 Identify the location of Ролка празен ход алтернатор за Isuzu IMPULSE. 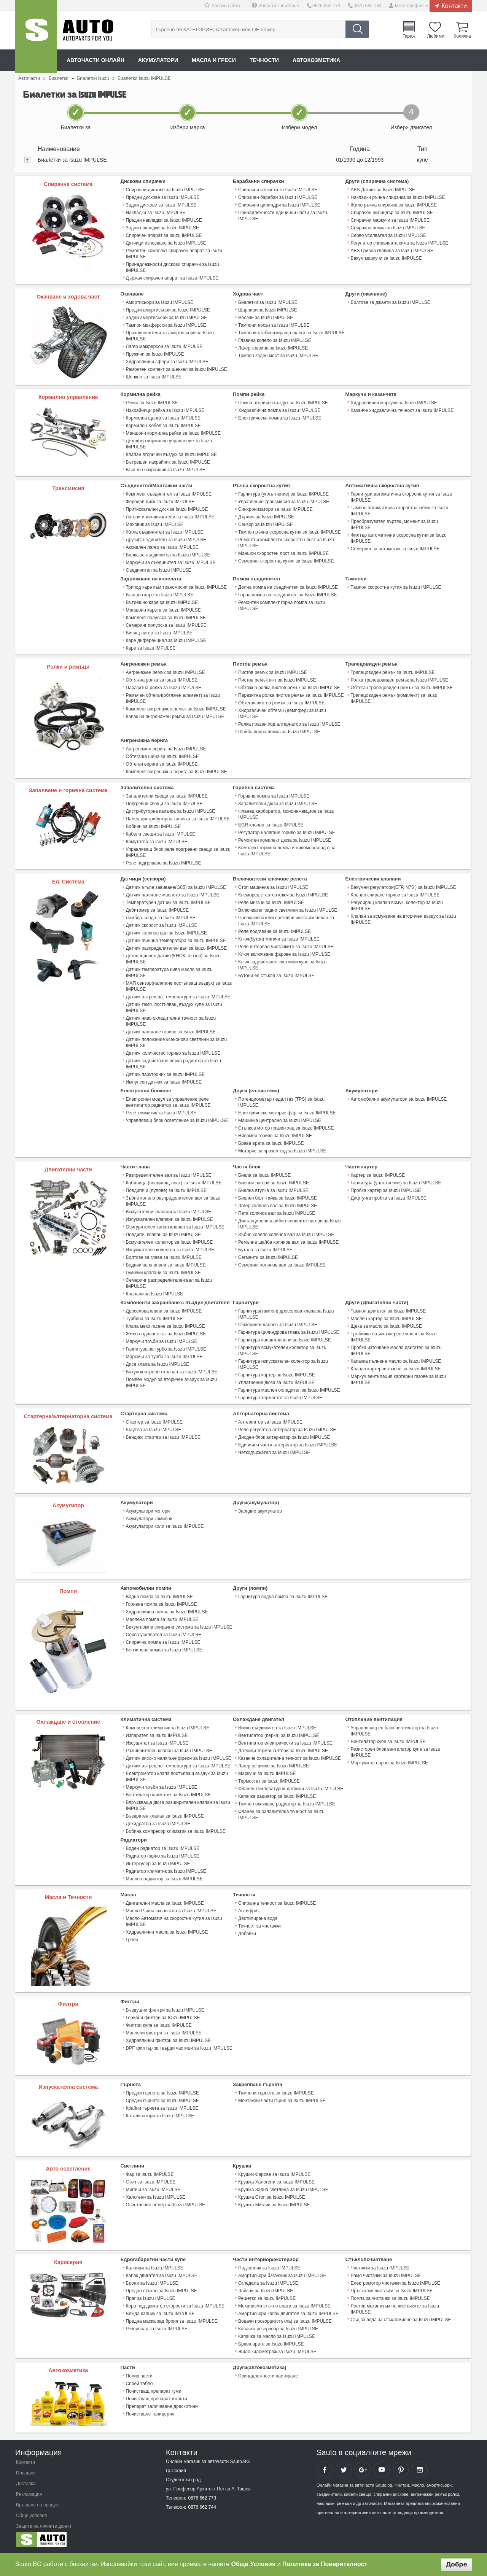
(289, 724).